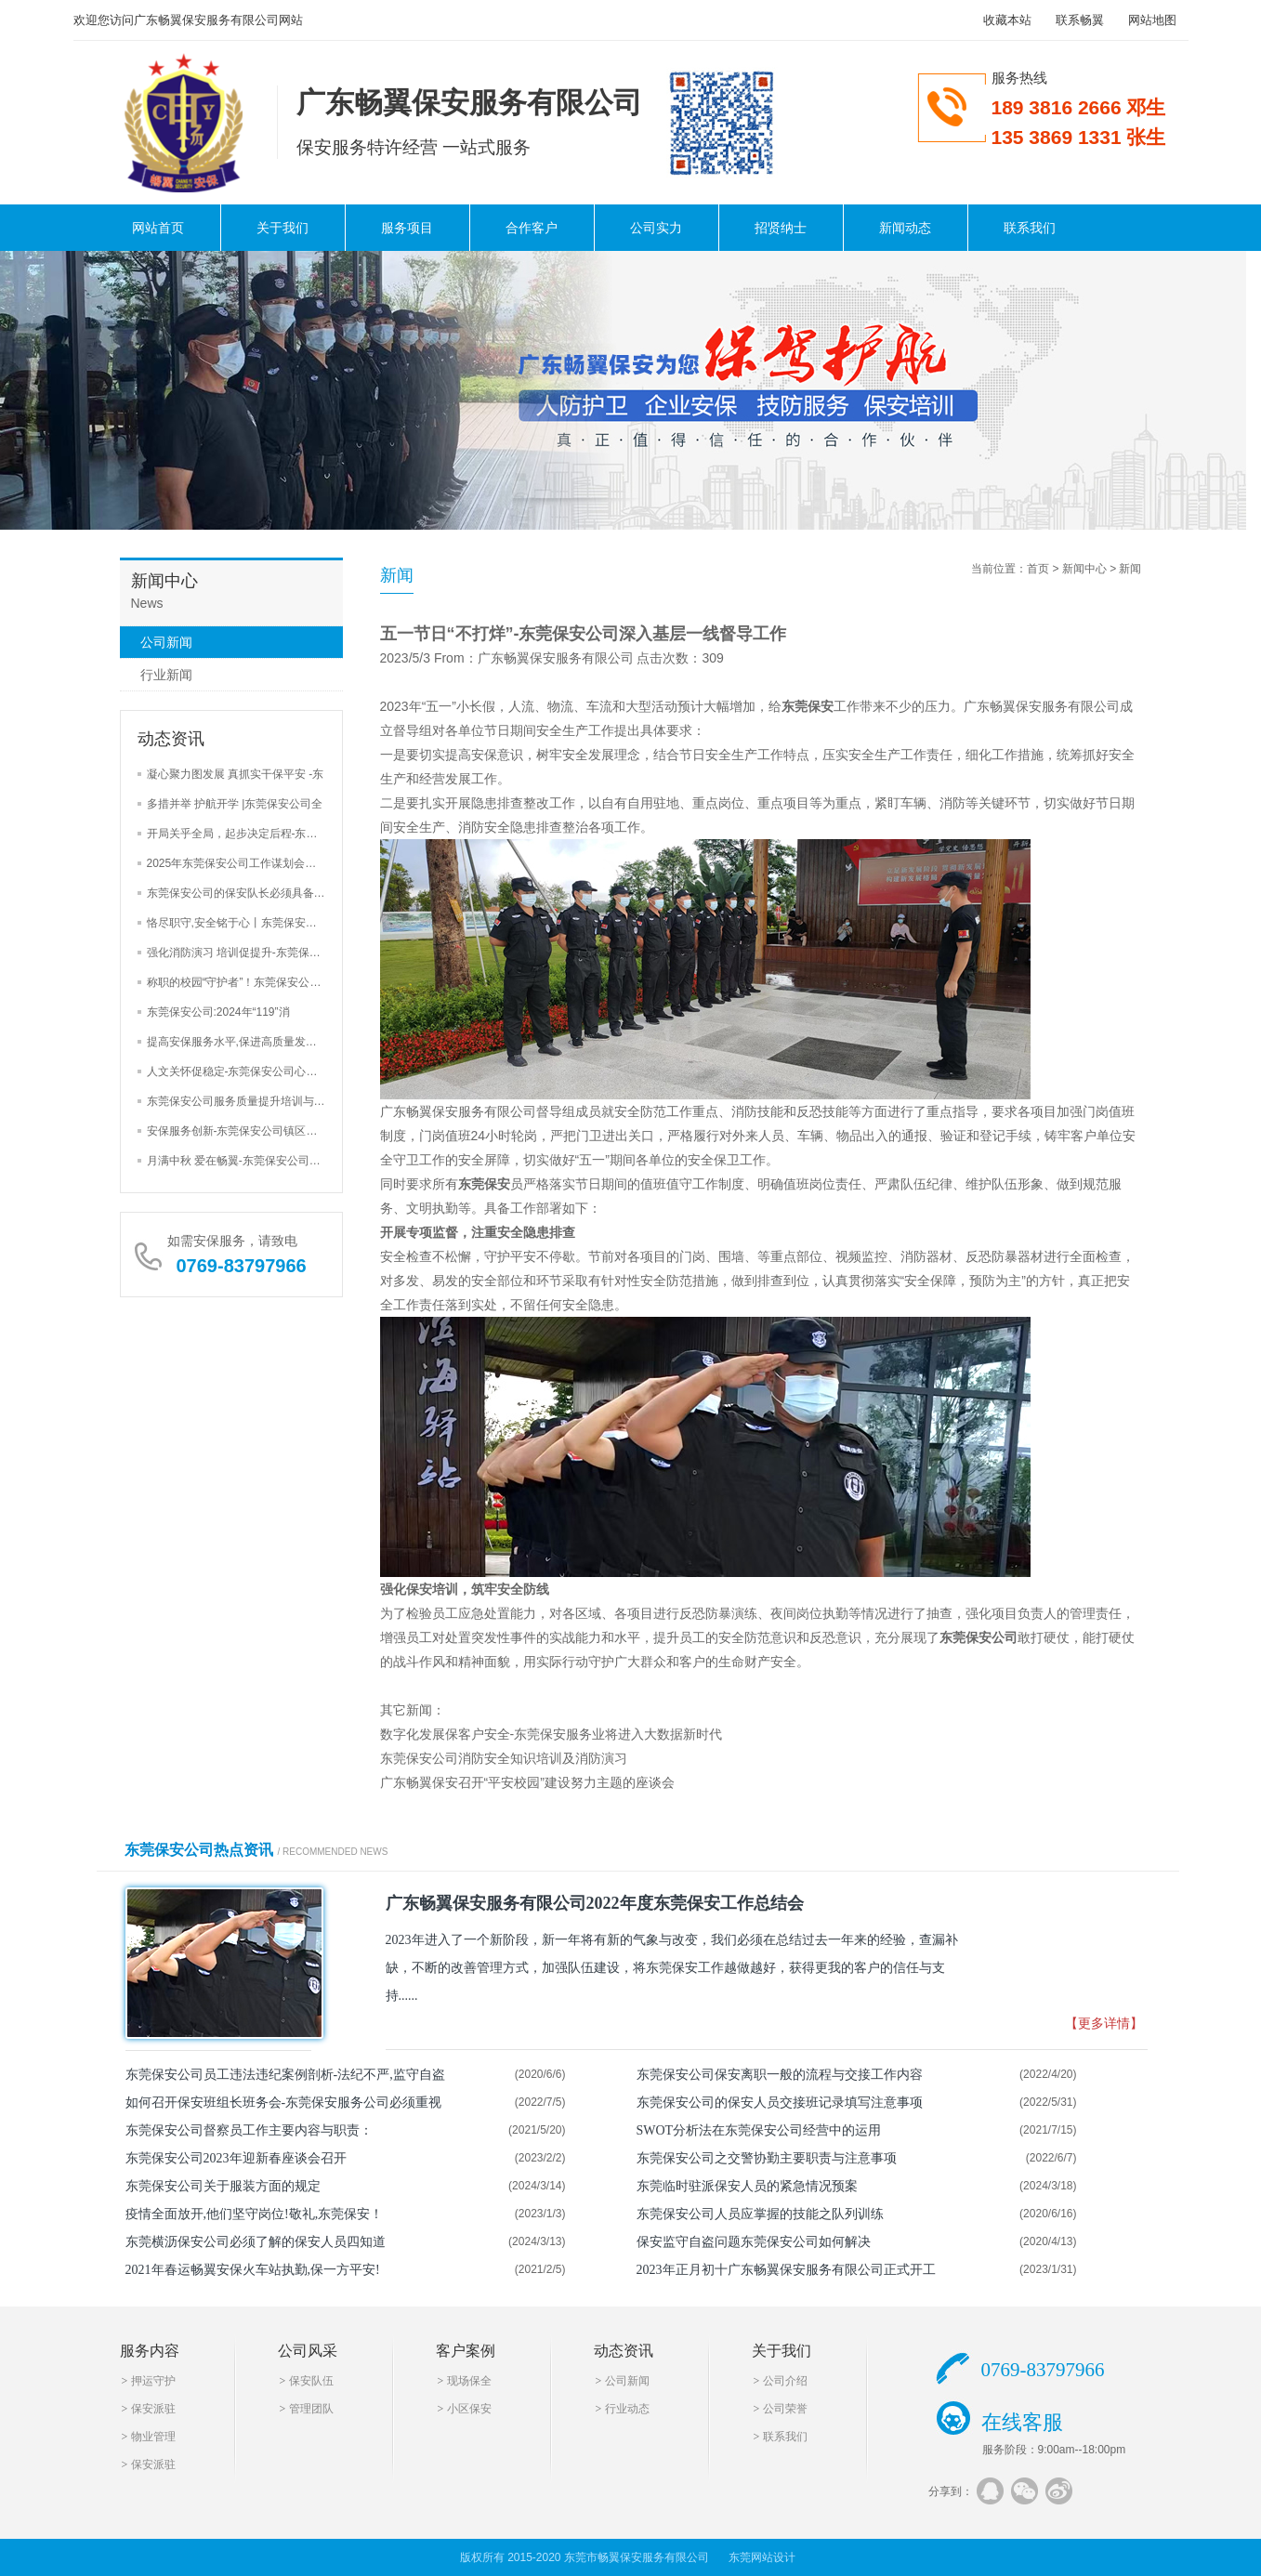  What do you see at coordinates (247, 1101) in the screenshot?
I see `东莞保安公司服务质量提升培训与安全检` at bounding box center [247, 1101].